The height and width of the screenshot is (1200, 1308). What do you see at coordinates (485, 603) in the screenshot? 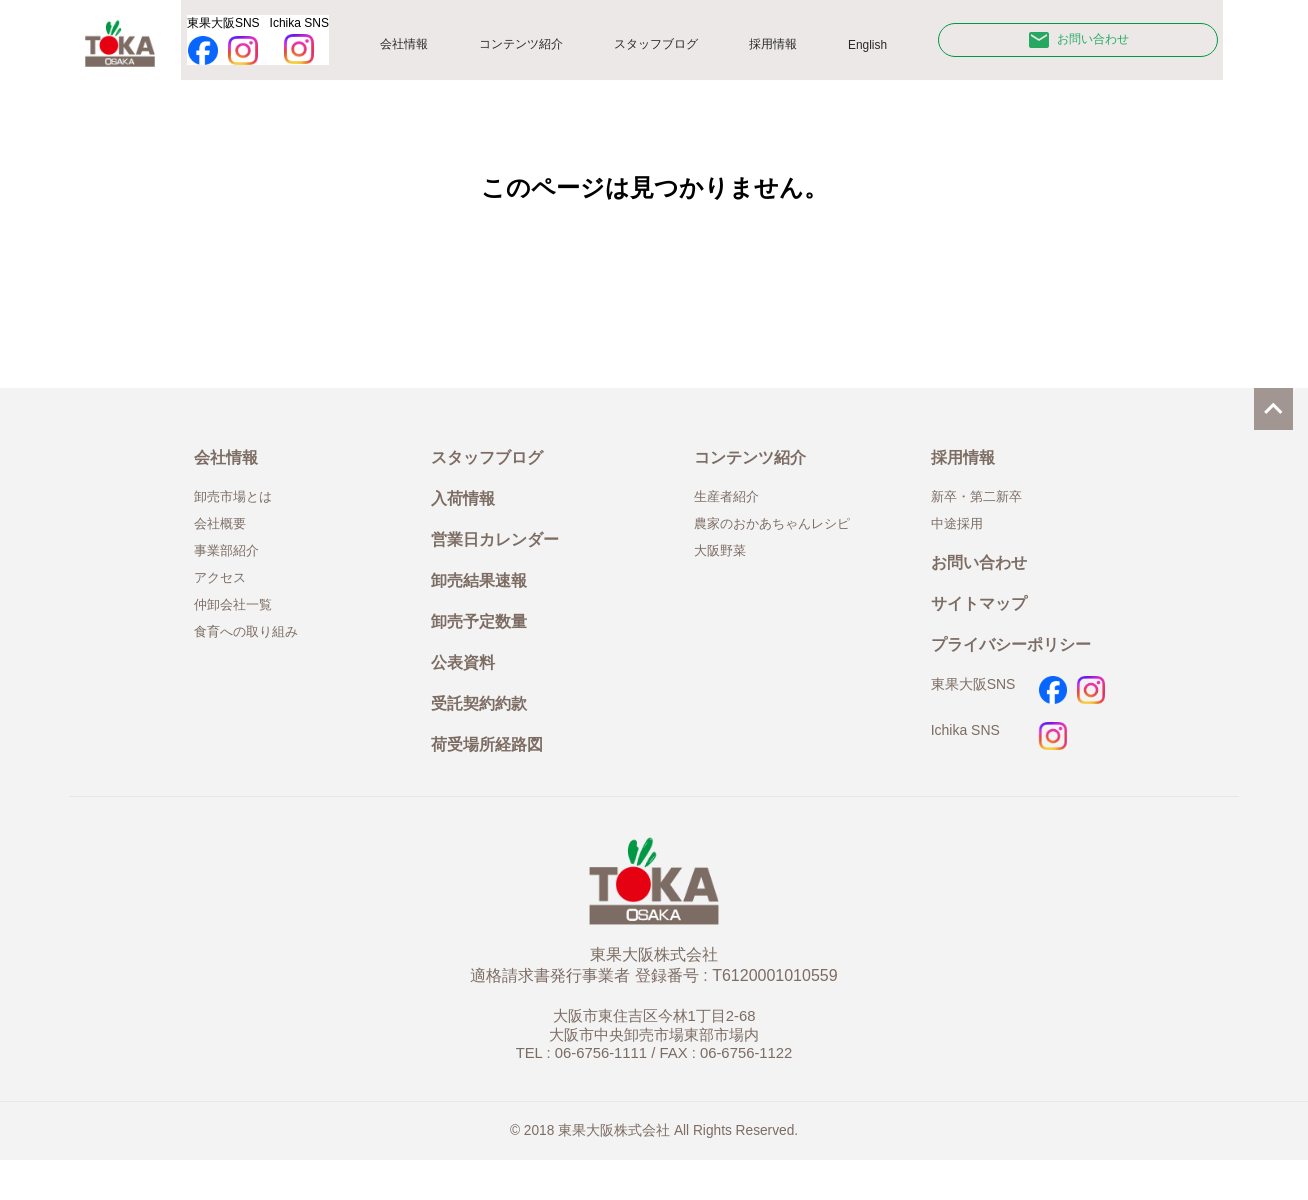
I see `卸売結果速報` at bounding box center [485, 603].